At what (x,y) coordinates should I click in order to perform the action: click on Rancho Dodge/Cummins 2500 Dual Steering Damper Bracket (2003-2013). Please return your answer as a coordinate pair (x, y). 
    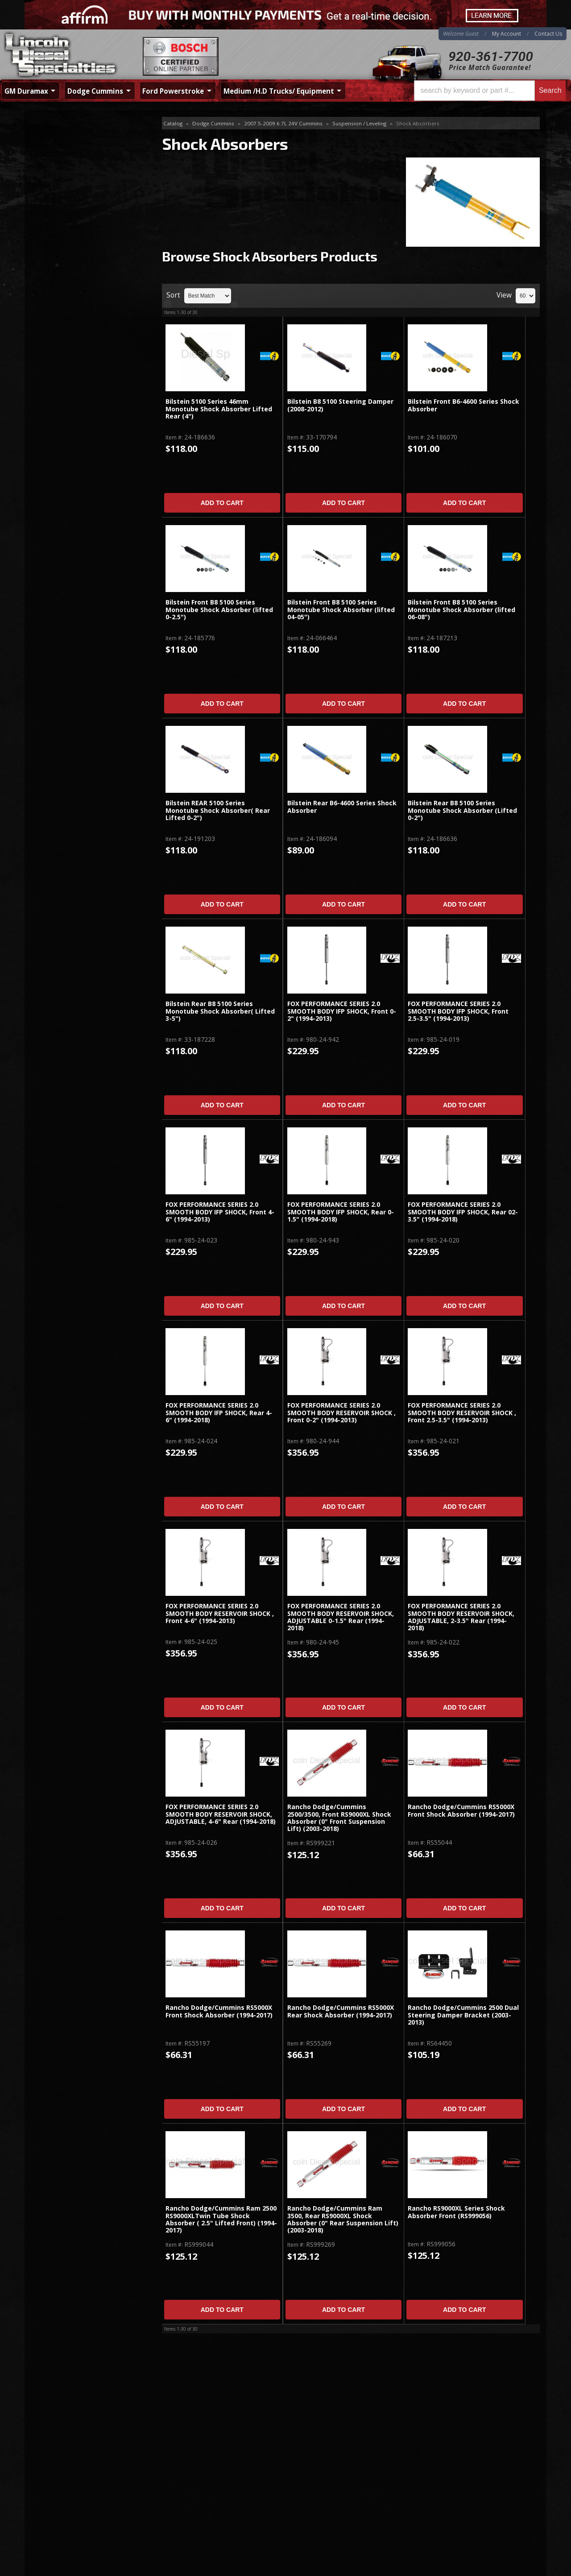
    Looking at the image, I should click on (463, 2015).